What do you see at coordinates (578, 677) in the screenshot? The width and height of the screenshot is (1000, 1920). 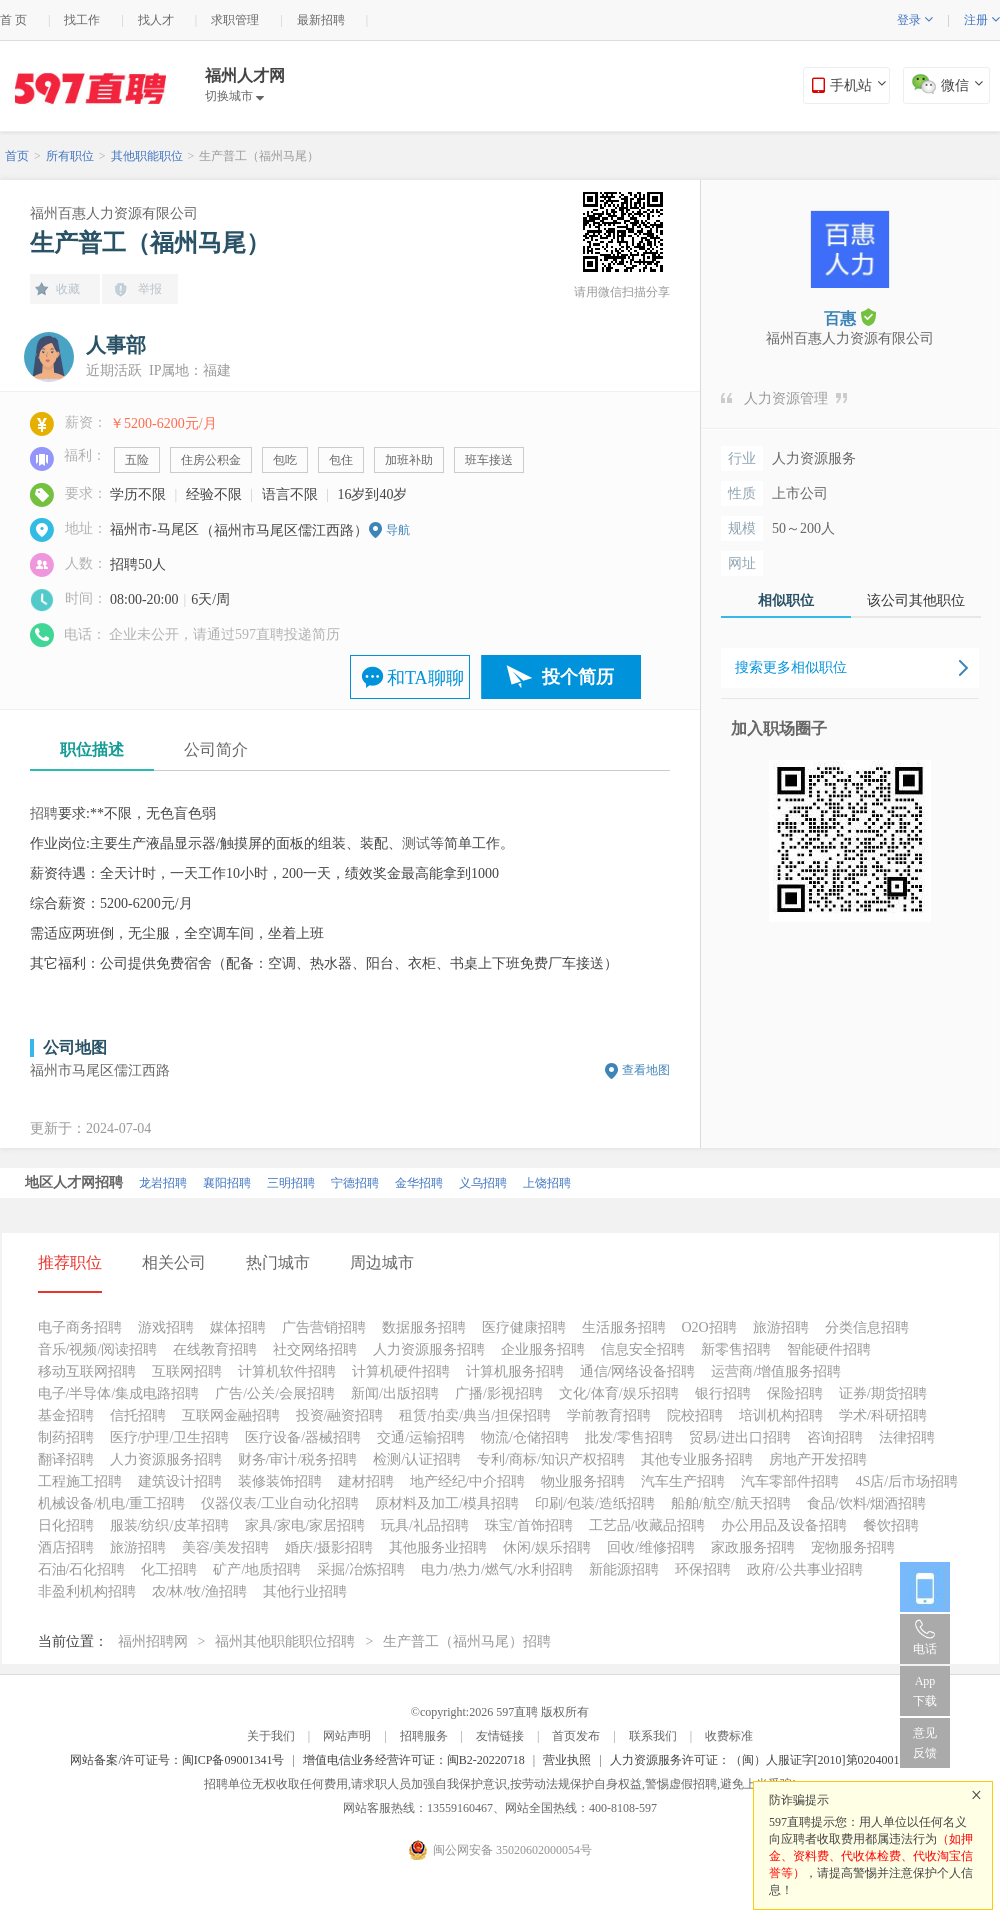 I see `投个简历` at bounding box center [578, 677].